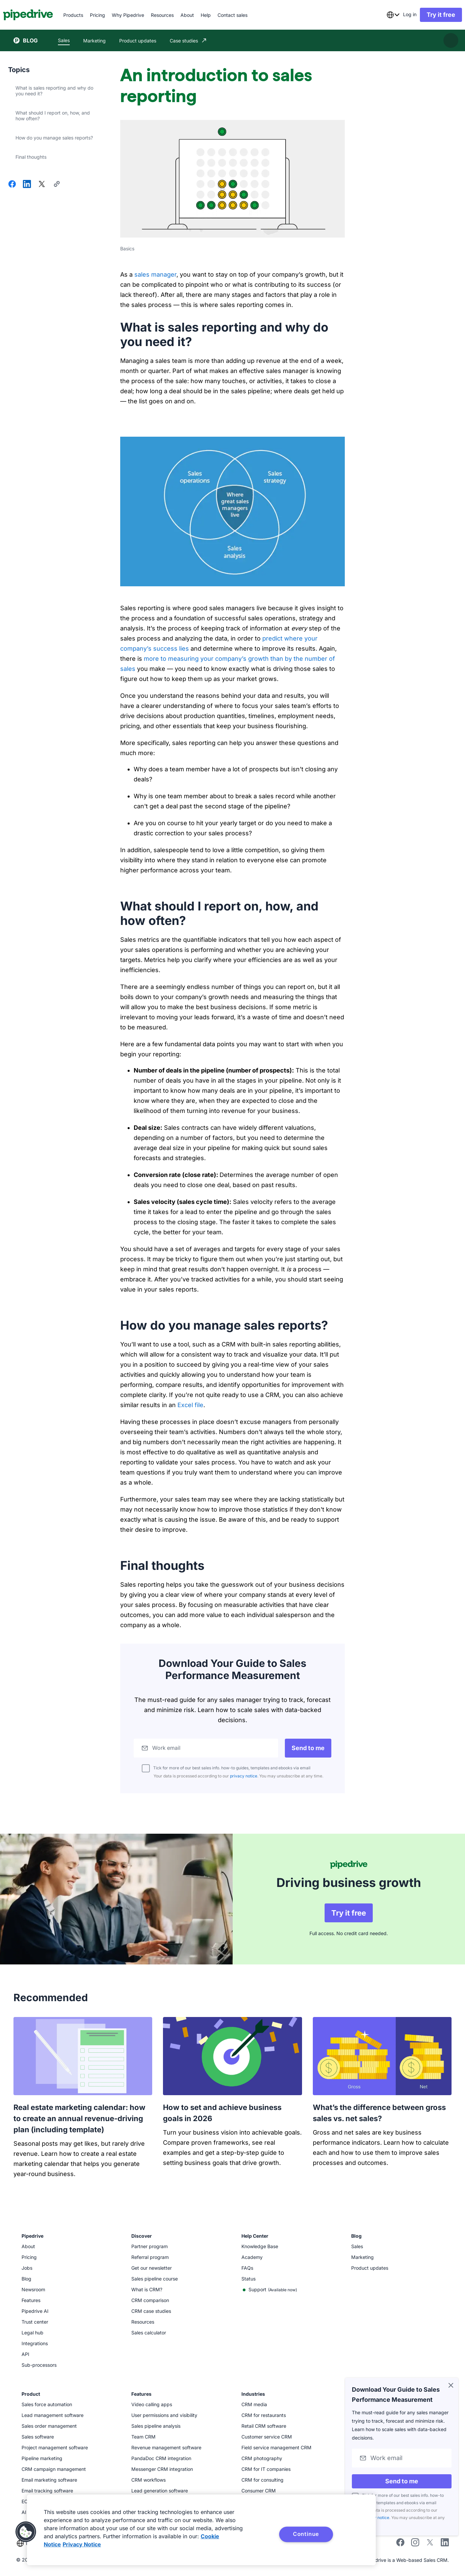 This screenshot has width=465, height=2576. What do you see at coordinates (57, 184) in the screenshot?
I see `[Copy URL]` at bounding box center [57, 184].